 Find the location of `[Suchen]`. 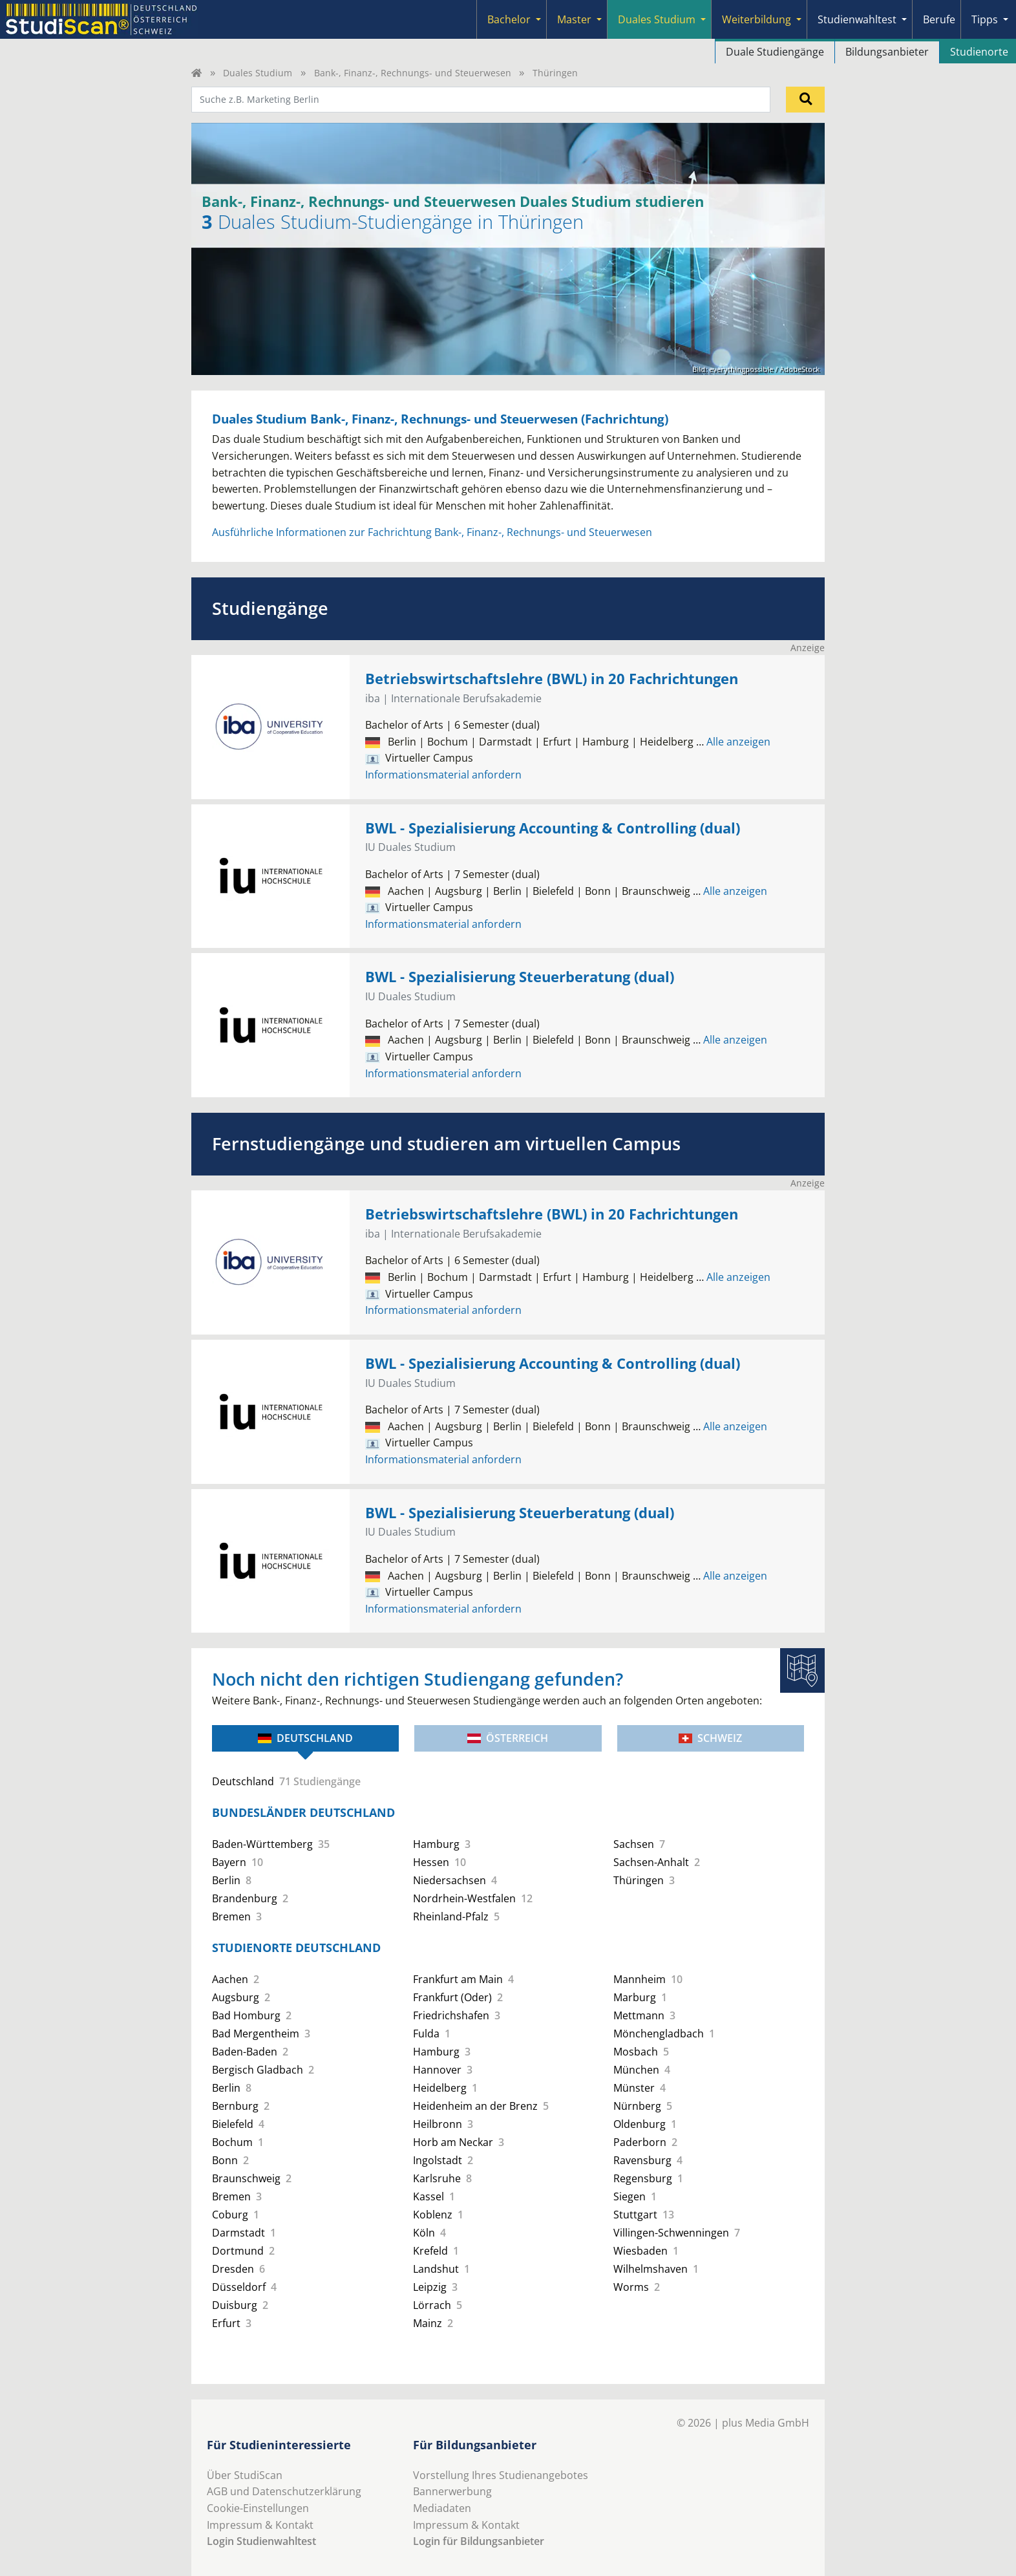

[Suchen] is located at coordinates (805, 100).